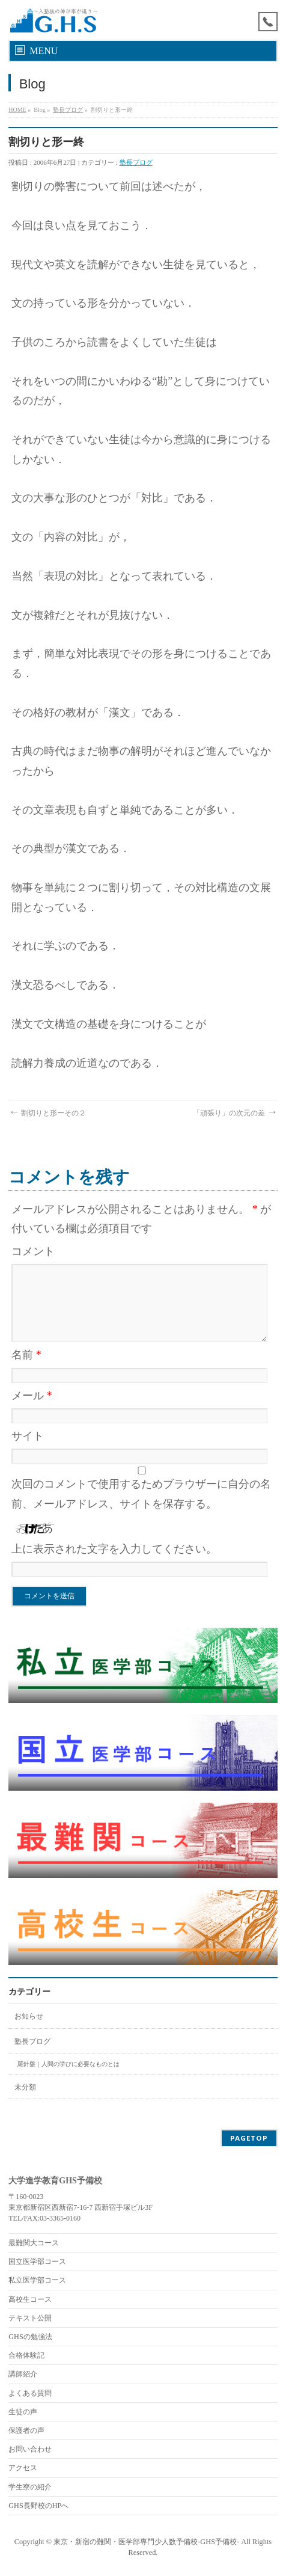  What do you see at coordinates (27, 1436) in the screenshot?
I see `サイト` at bounding box center [27, 1436].